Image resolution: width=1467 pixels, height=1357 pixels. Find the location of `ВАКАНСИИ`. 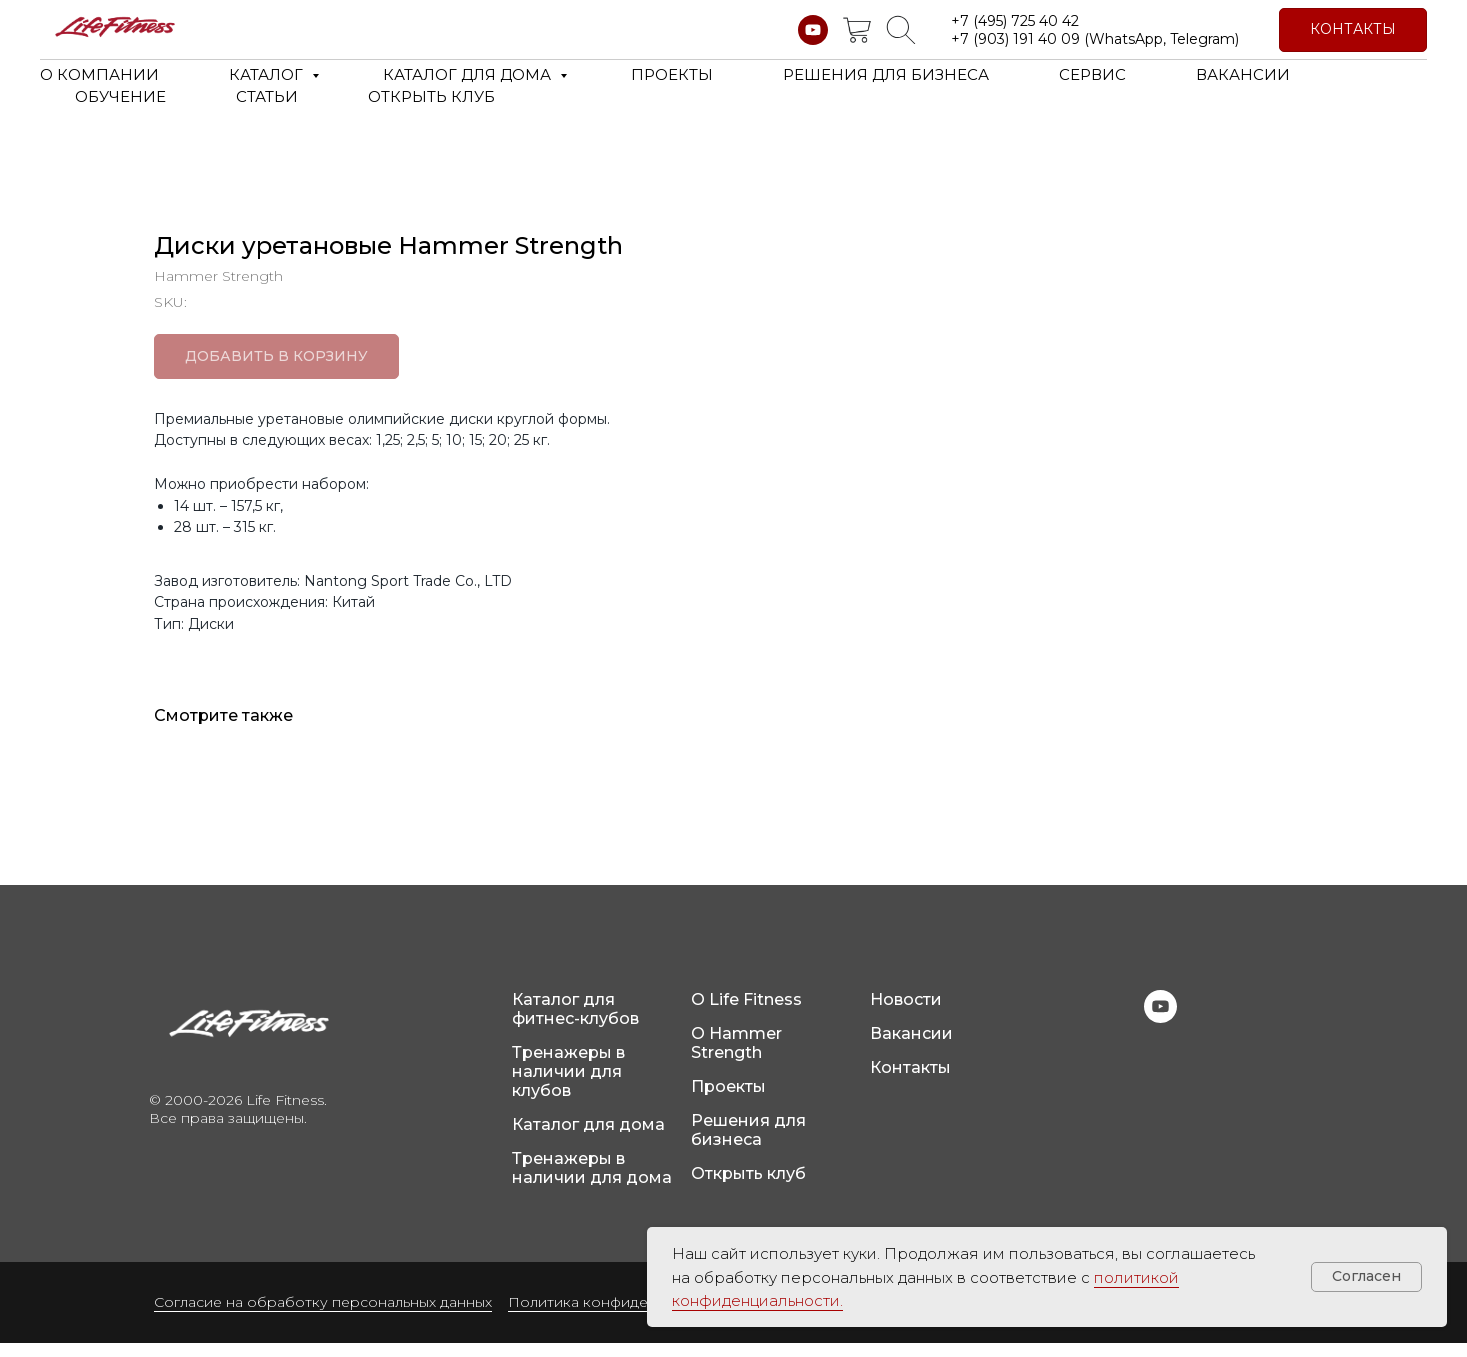

ВАКАНСИИ is located at coordinates (1243, 74).